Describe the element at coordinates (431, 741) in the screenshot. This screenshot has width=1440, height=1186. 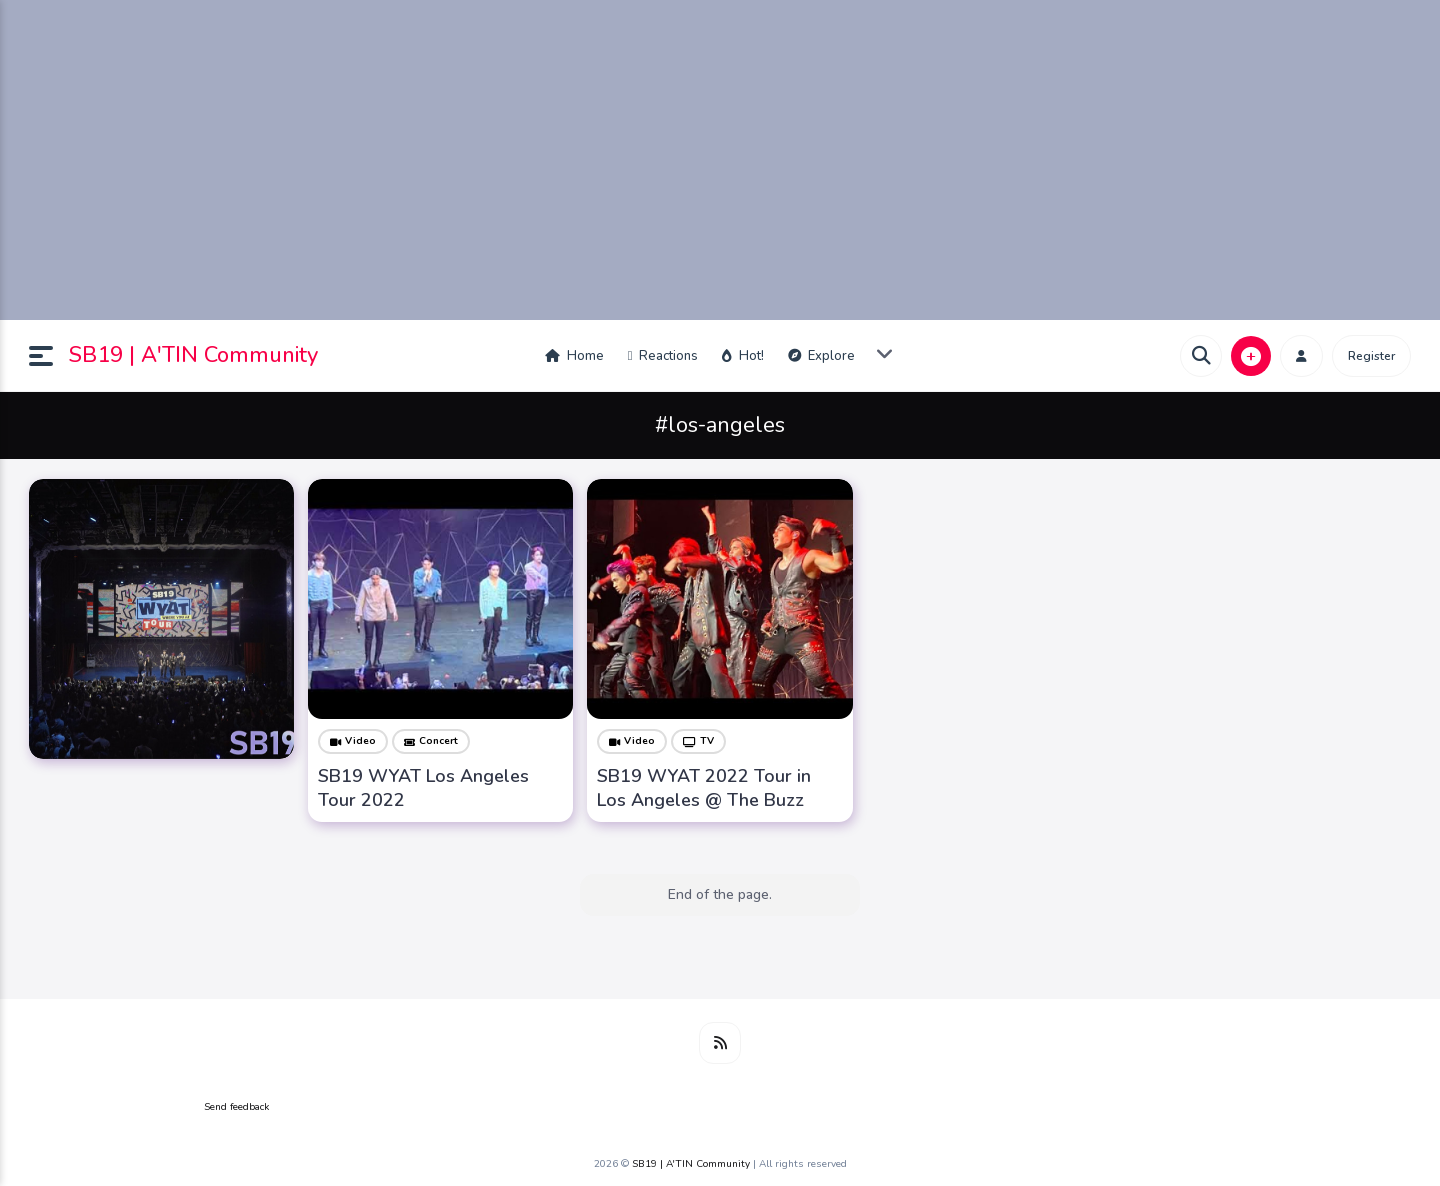
I see `Concert` at that location.